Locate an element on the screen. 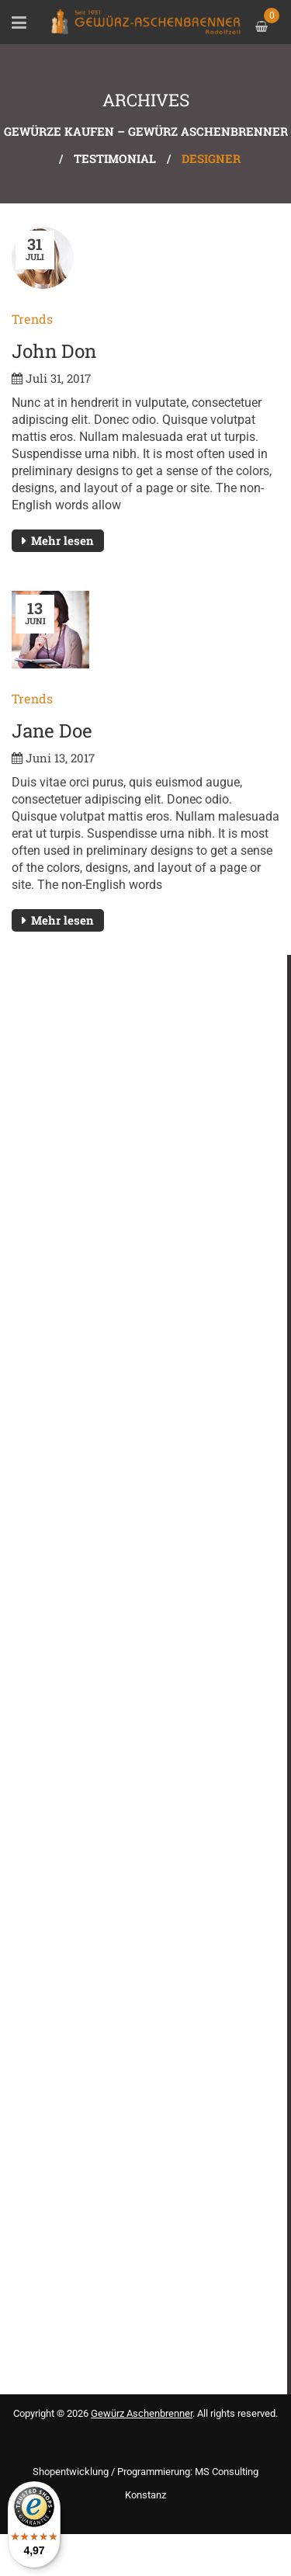 This screenshot has height=2576, width=291. Mehr lesen is located at coordinates (62, 540).